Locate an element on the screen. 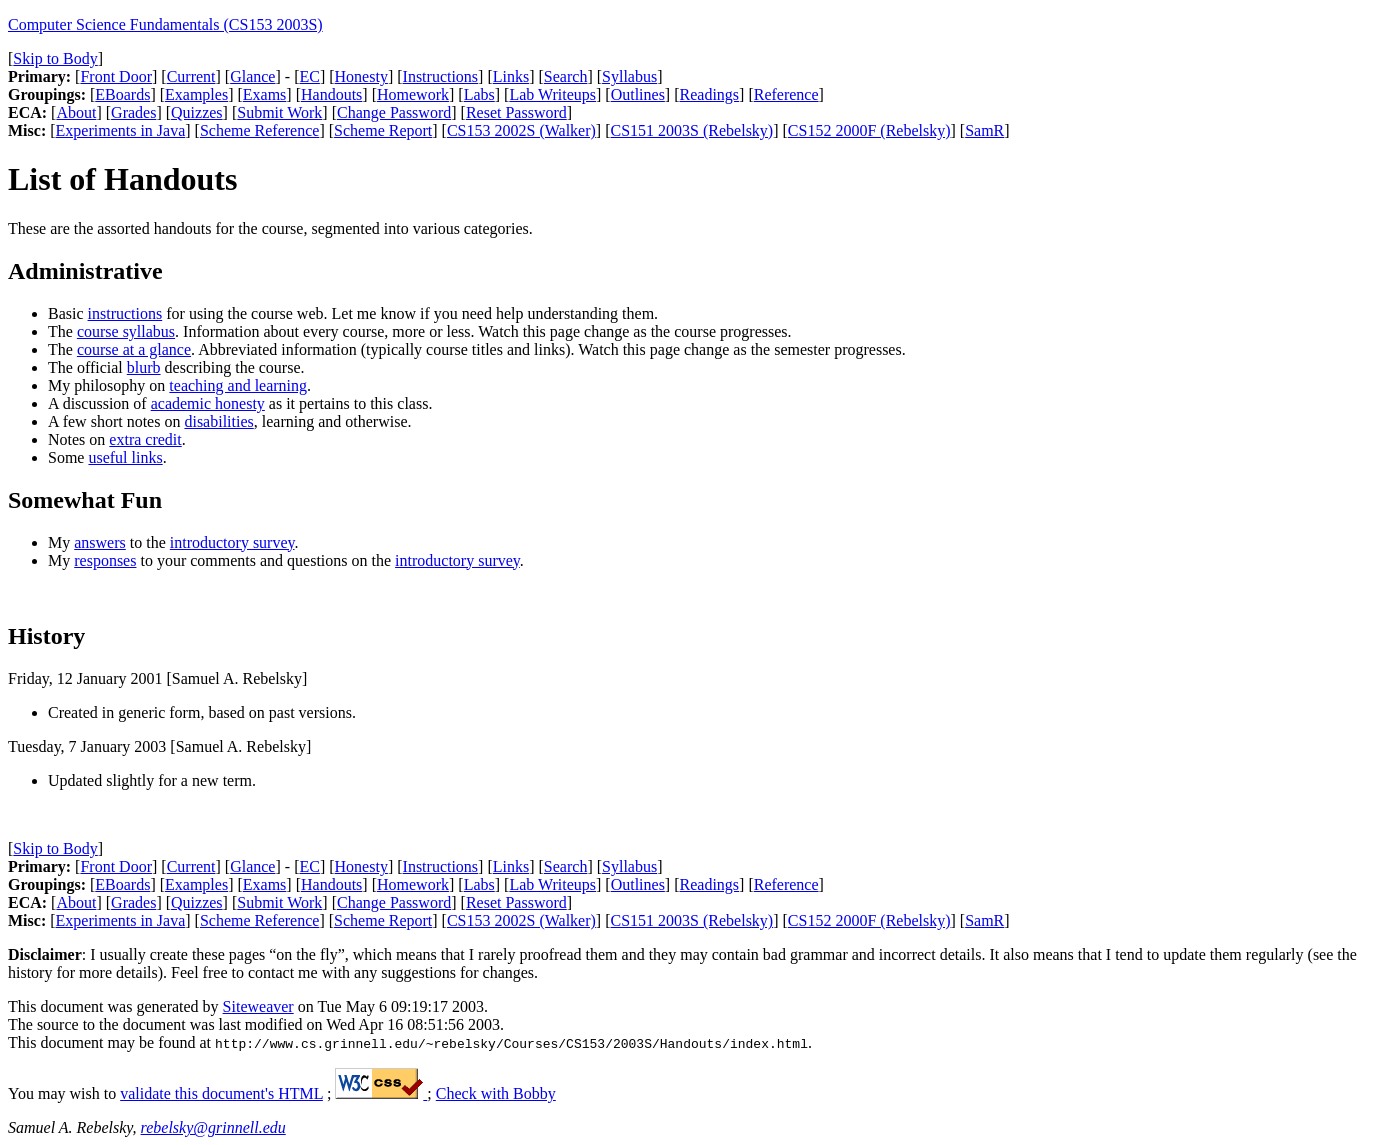 This screenshot has height=1145, width=1384. Grades is located at coordinates (133, 112).